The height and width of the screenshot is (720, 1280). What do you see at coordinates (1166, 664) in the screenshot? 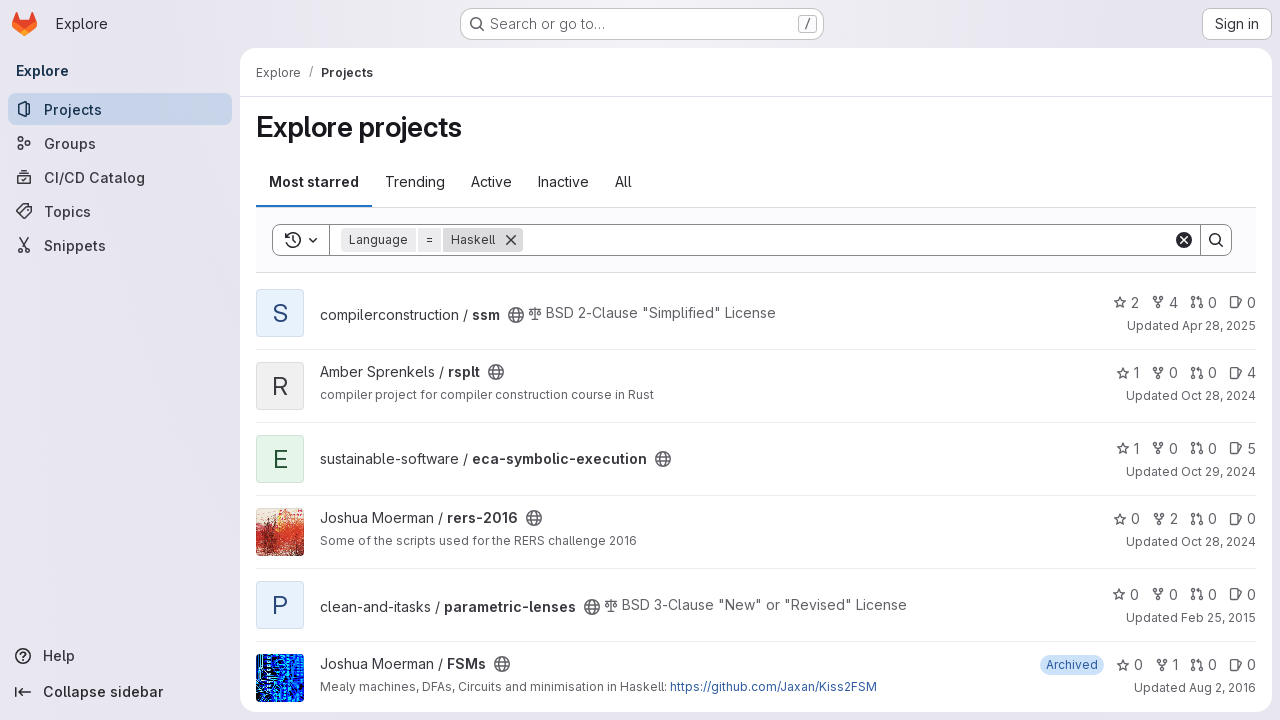
I see `1 [FSMs has 1 fork]` at bounding box center [1166, 664].